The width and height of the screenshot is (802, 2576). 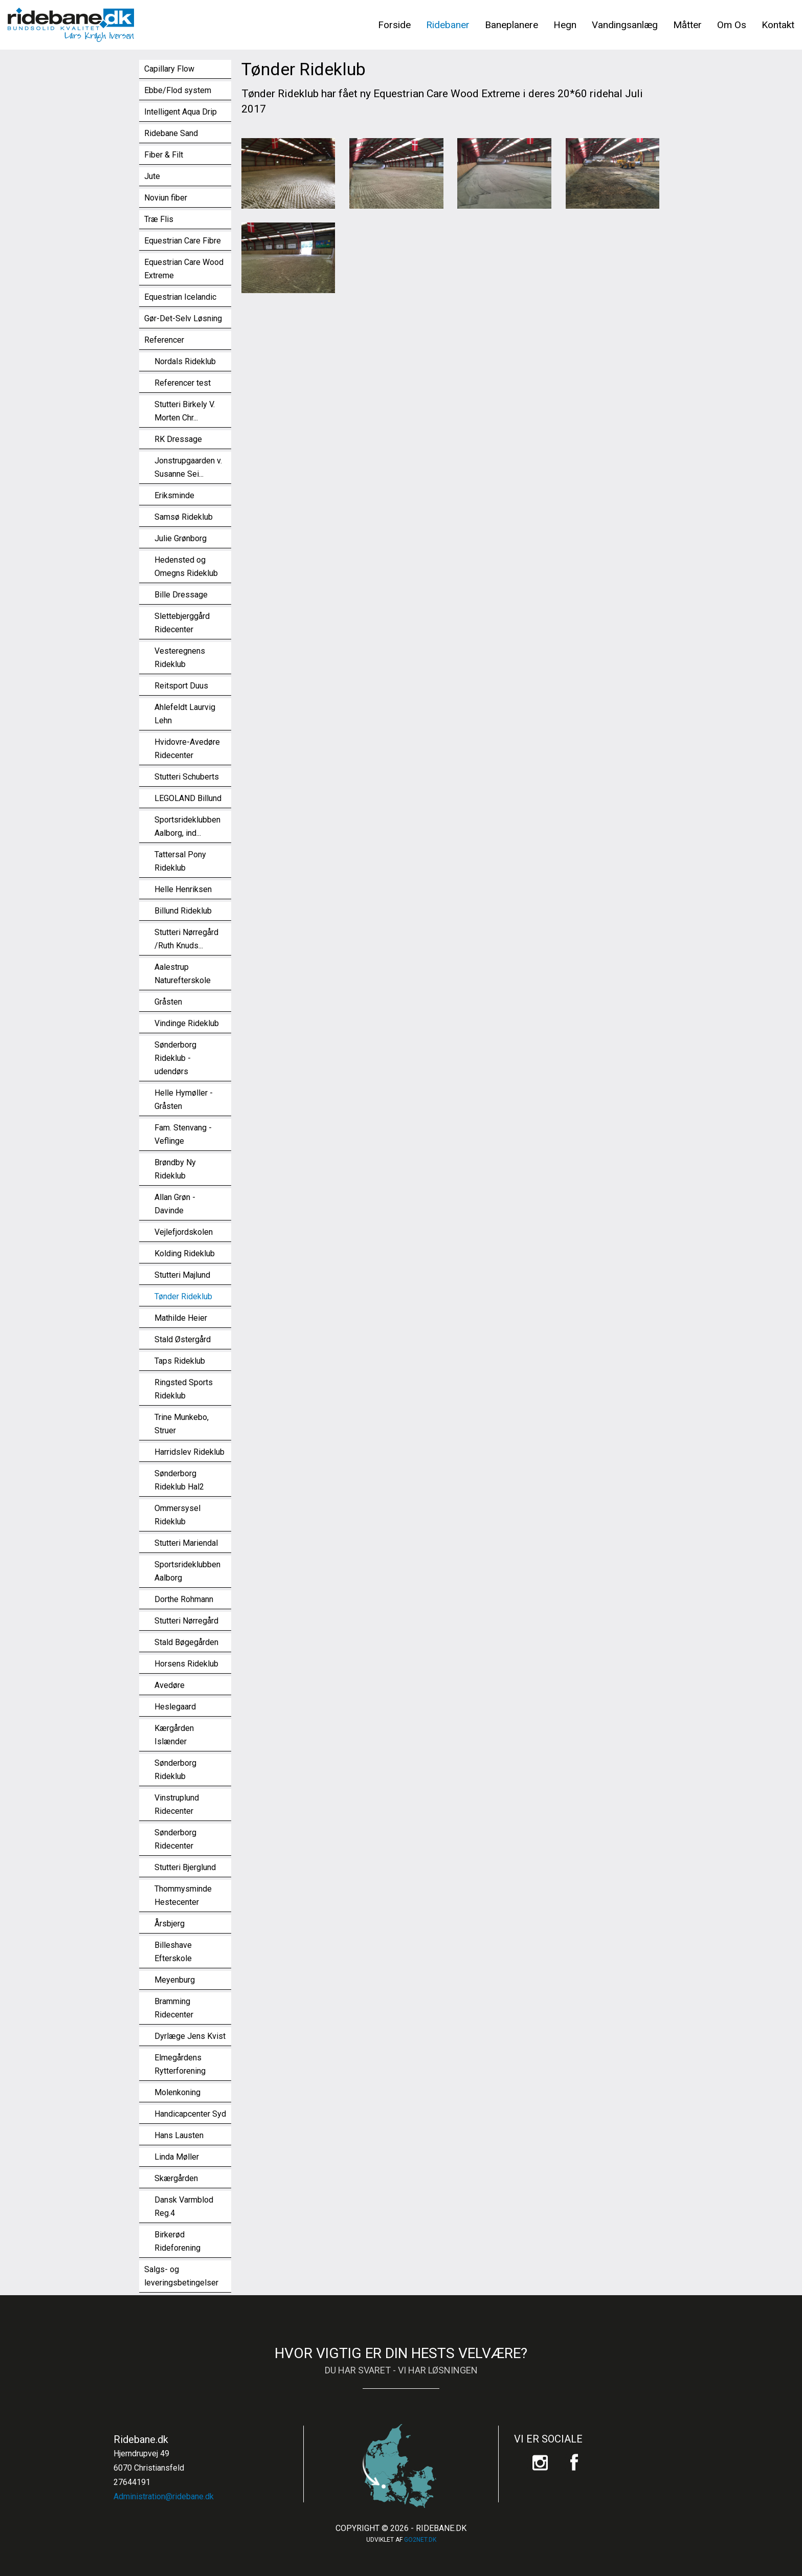 I want to click on Molenkoning, so click(x=177, y=2092).